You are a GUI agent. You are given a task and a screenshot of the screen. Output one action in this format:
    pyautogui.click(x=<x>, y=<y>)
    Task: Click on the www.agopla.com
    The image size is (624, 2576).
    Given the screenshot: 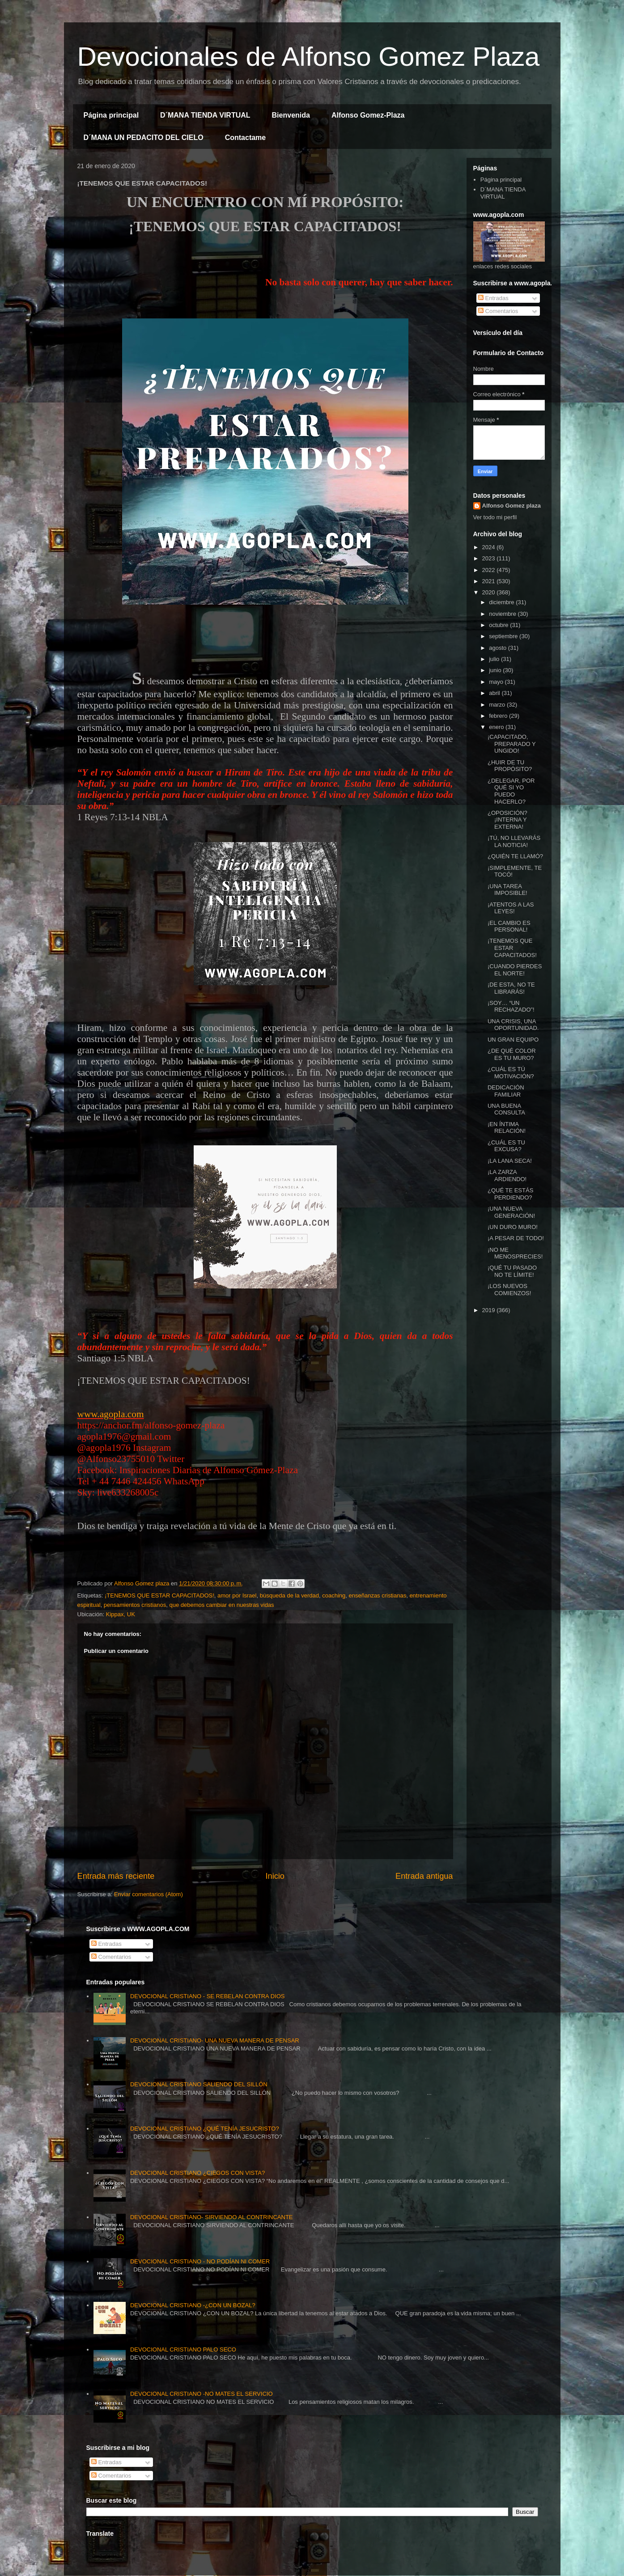 What is the action you would take?
    pyautogui.click(x=110, y=1414)
    